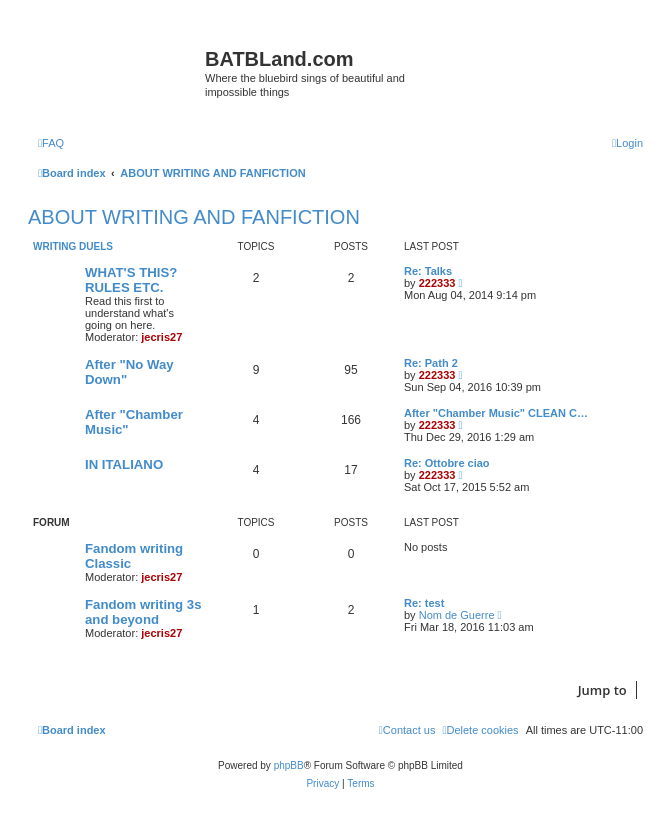 The width and height of the screenshot is (669, 831). Describe the element at coordinates (457, 615) in the screenshot. I see `Nom de Guerre` at that location.